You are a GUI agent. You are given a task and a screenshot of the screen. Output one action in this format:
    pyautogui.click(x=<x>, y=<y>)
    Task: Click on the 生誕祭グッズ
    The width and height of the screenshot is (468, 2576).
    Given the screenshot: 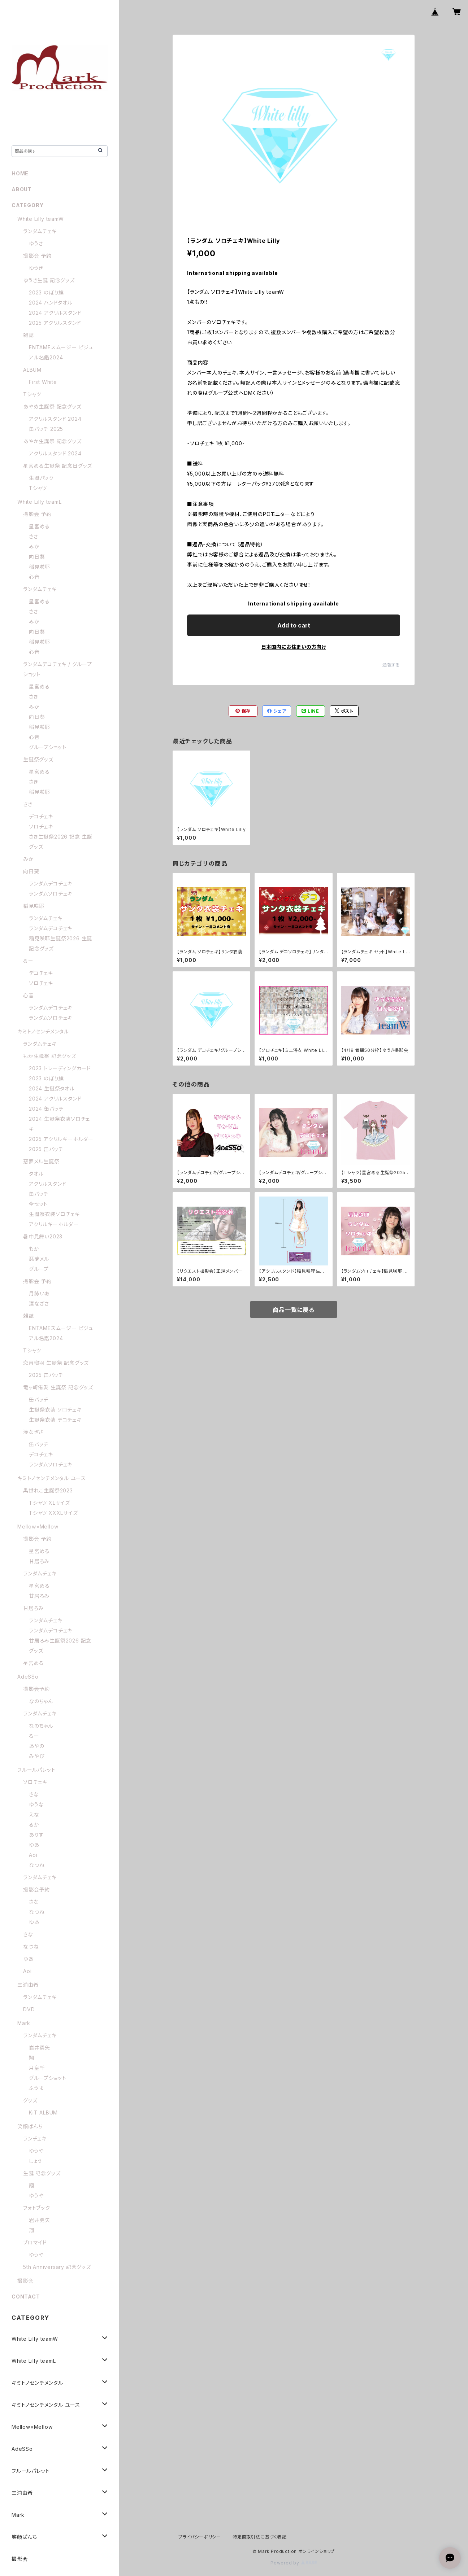 What is the action you would take?
    pyautogui.click(x=38, y=759)
    